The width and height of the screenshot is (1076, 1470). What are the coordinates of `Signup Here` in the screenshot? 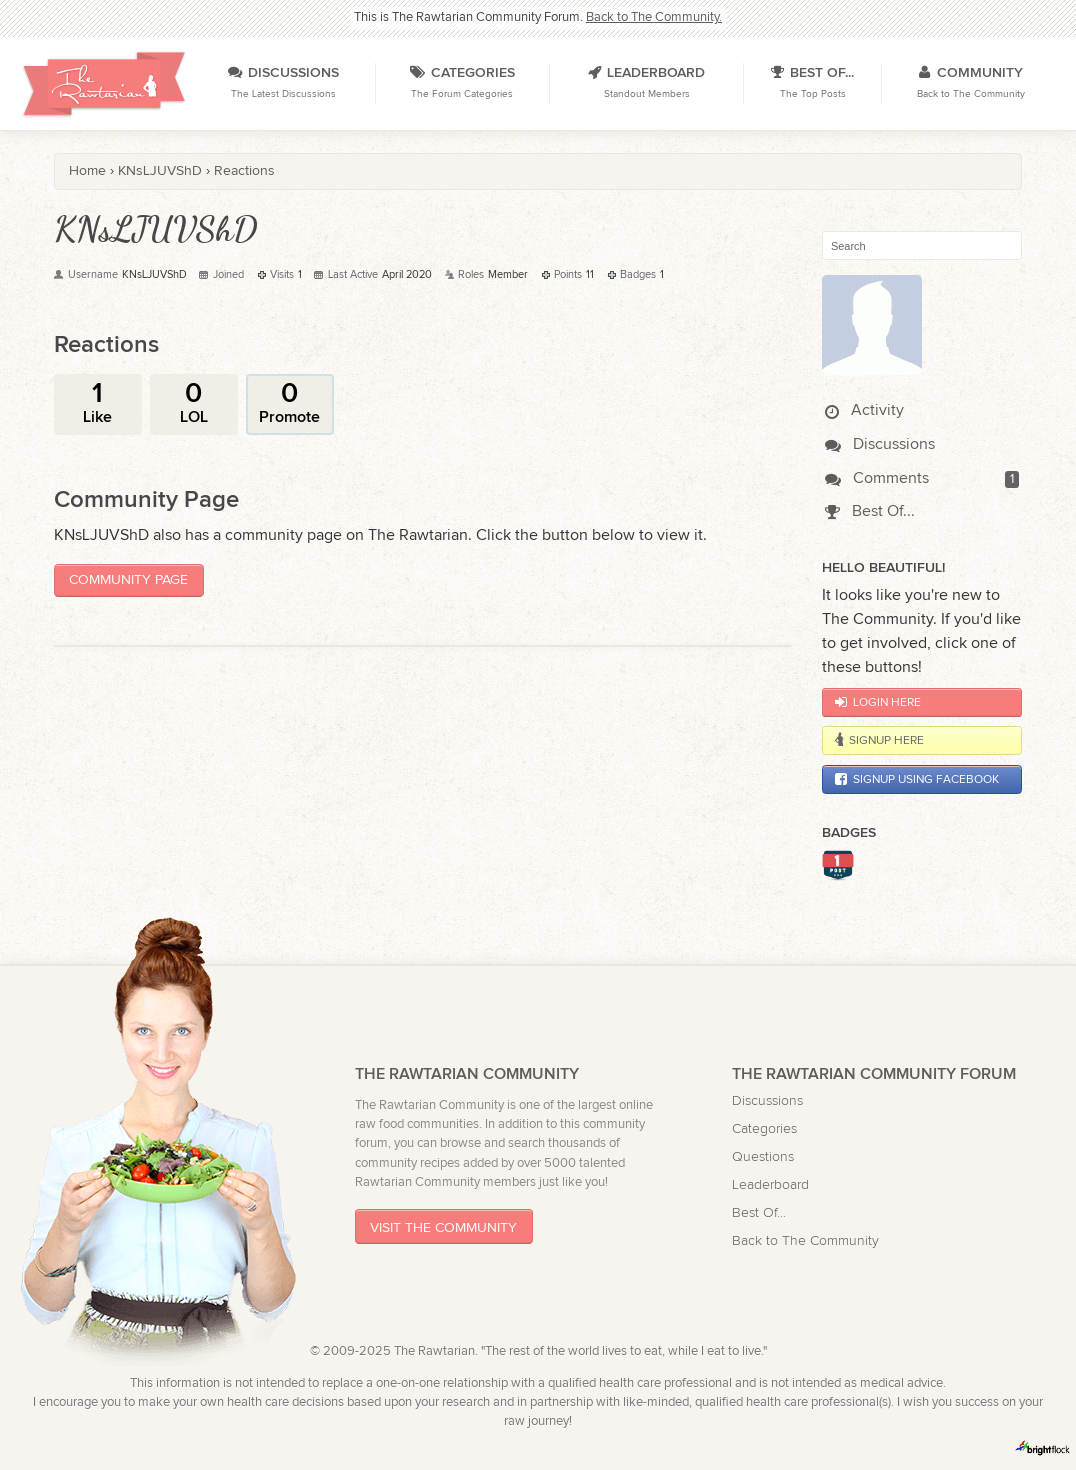 It's located at (879, 740).